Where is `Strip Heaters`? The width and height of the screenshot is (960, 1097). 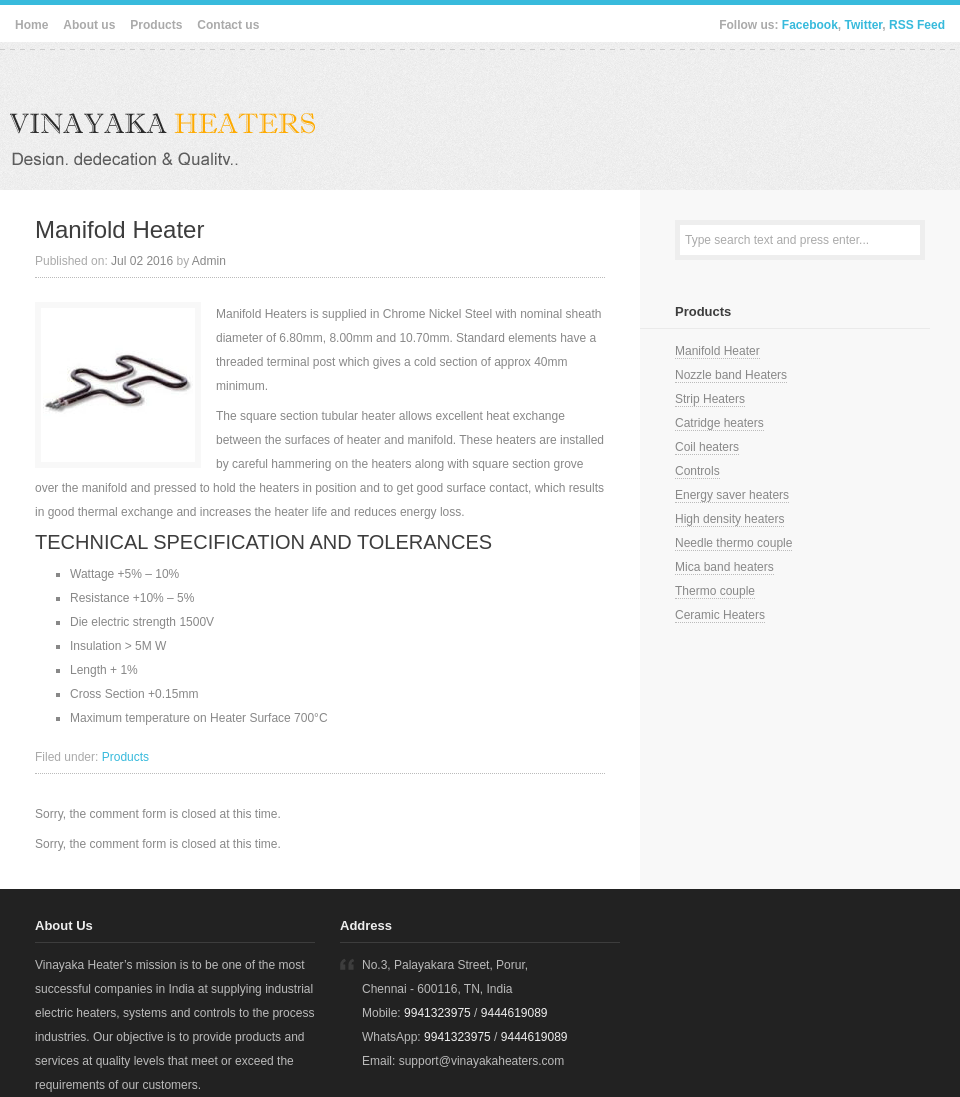
Strip Heaters is located at coordinates (710, 399).